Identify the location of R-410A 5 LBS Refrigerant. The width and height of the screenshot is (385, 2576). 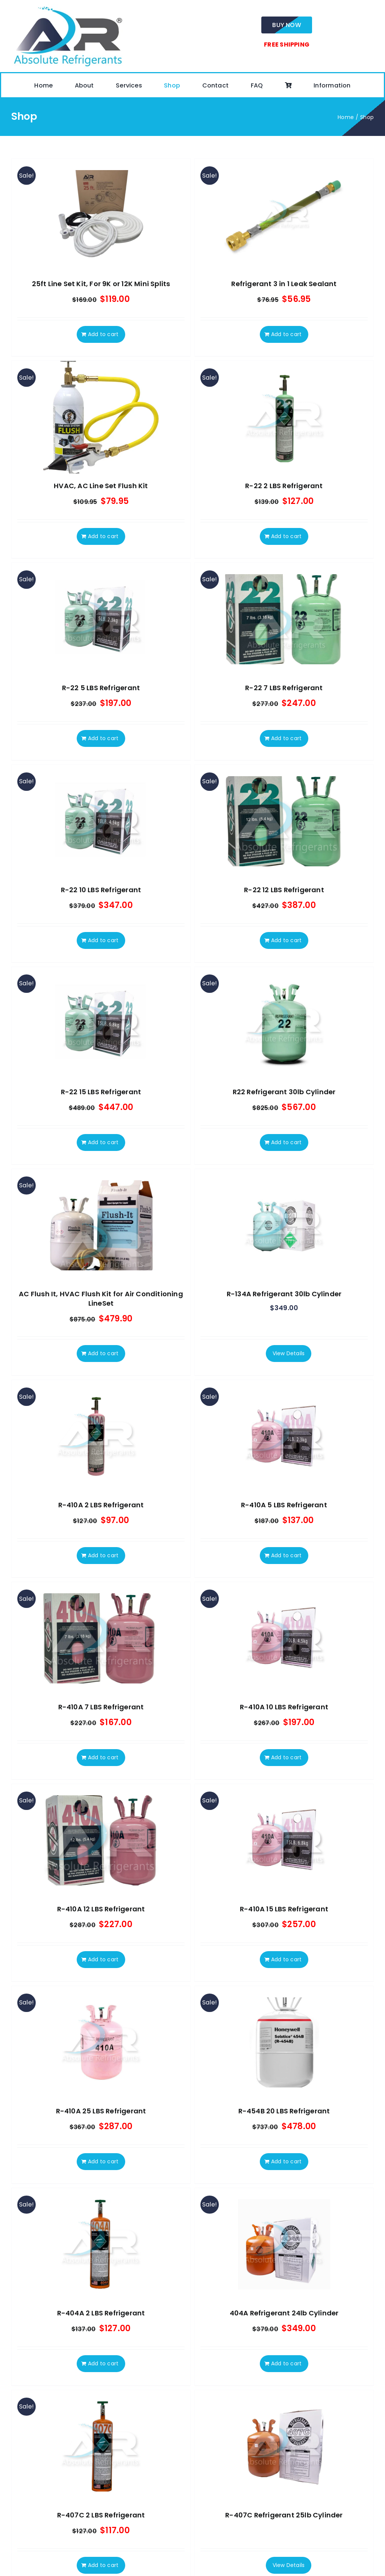
(284, 1505).